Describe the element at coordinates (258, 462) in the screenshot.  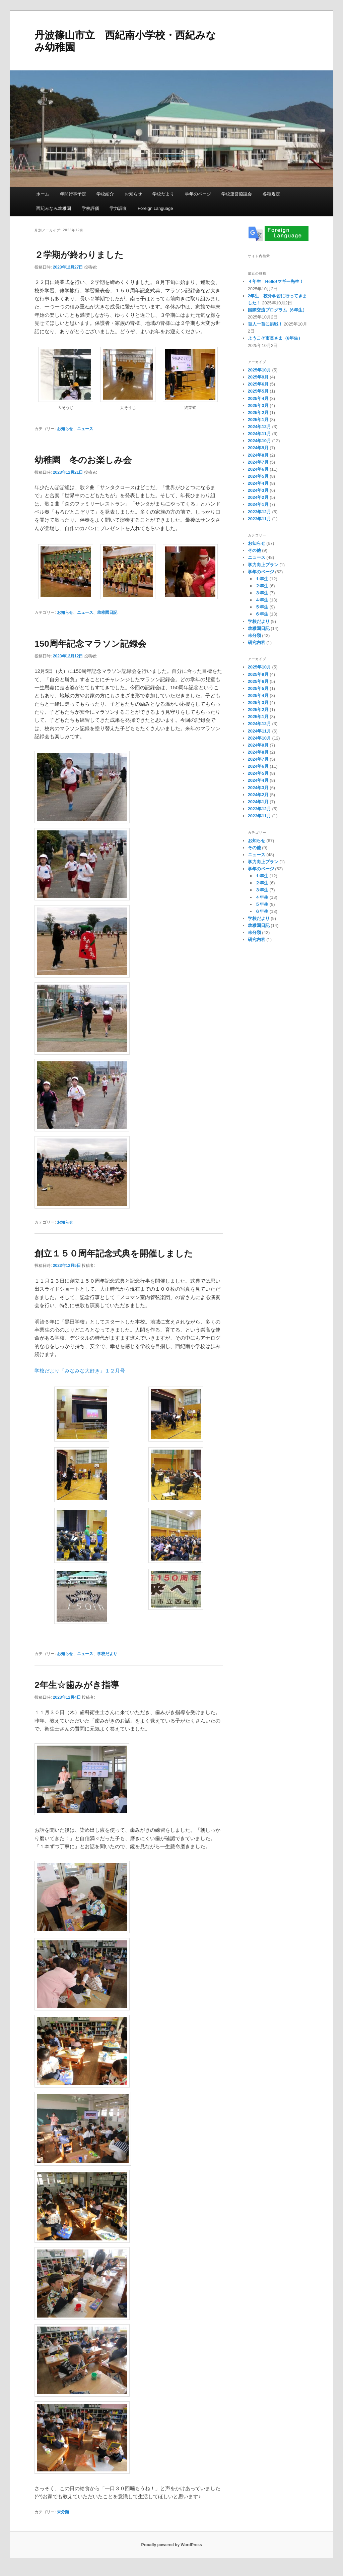
I see `2024年7月` at that location.